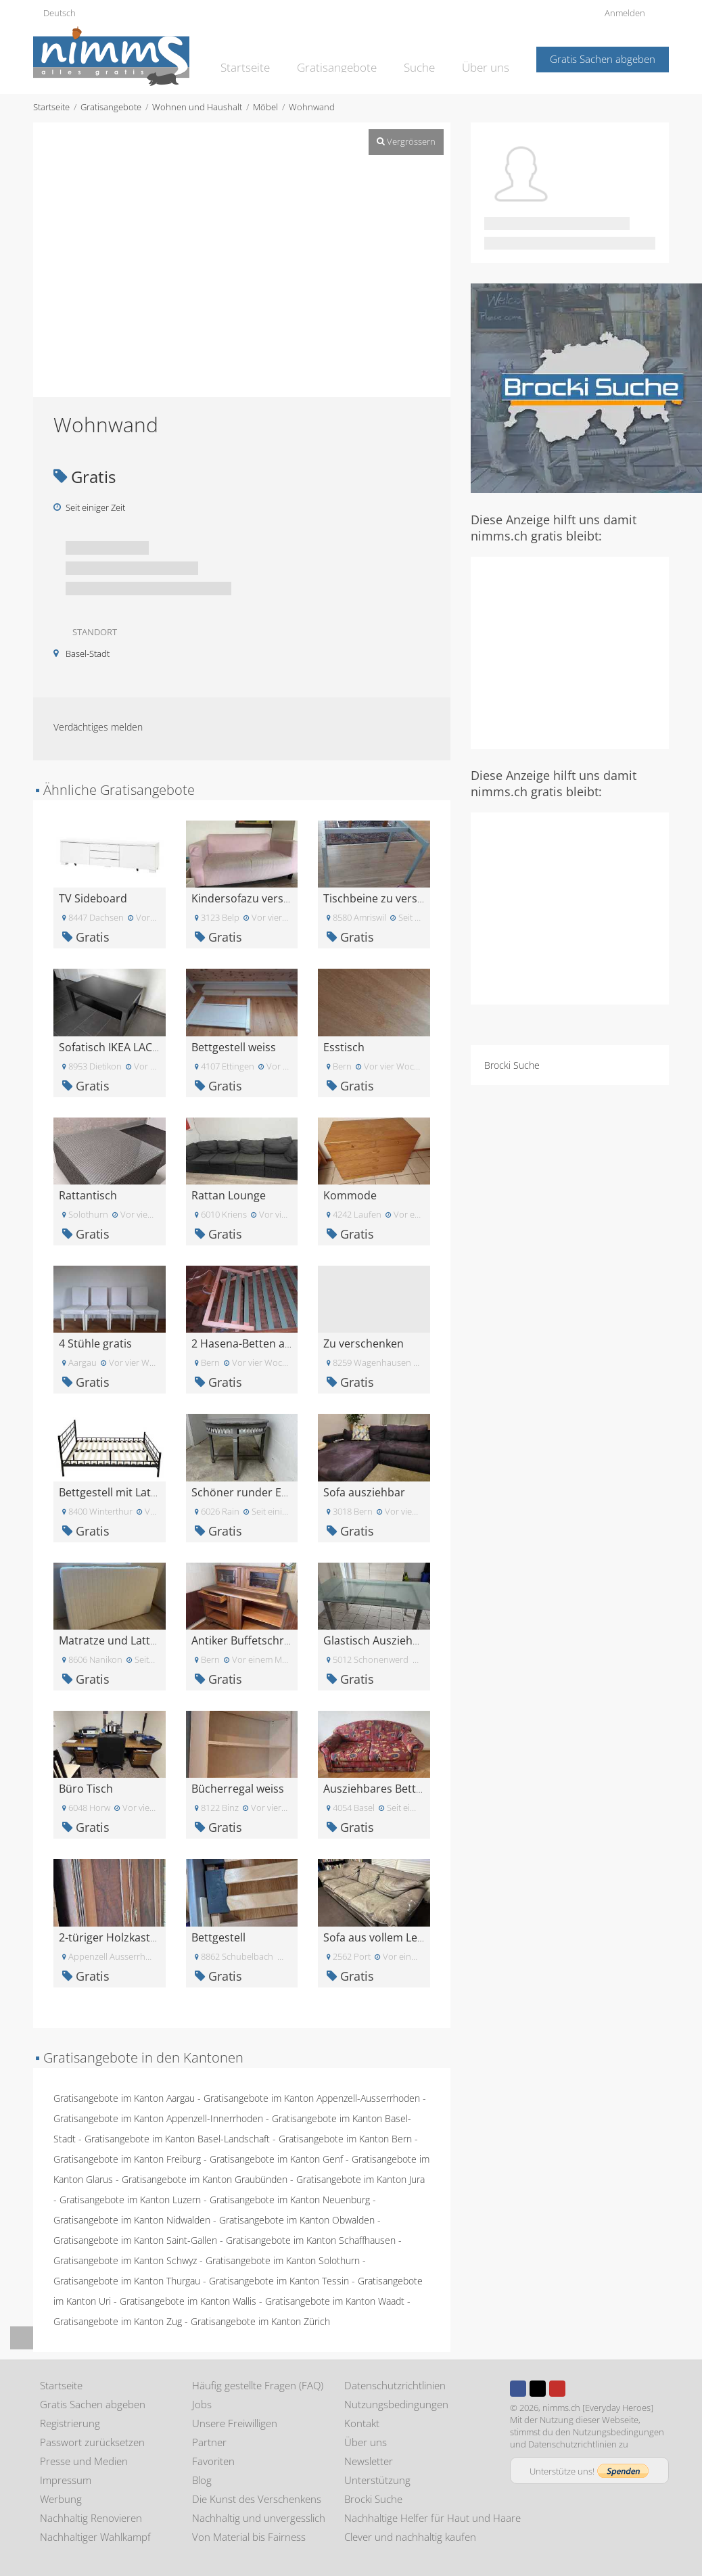  Describe the element at coordinates (368, 2461) in the screenshot. I see `Newsletter` at that location.